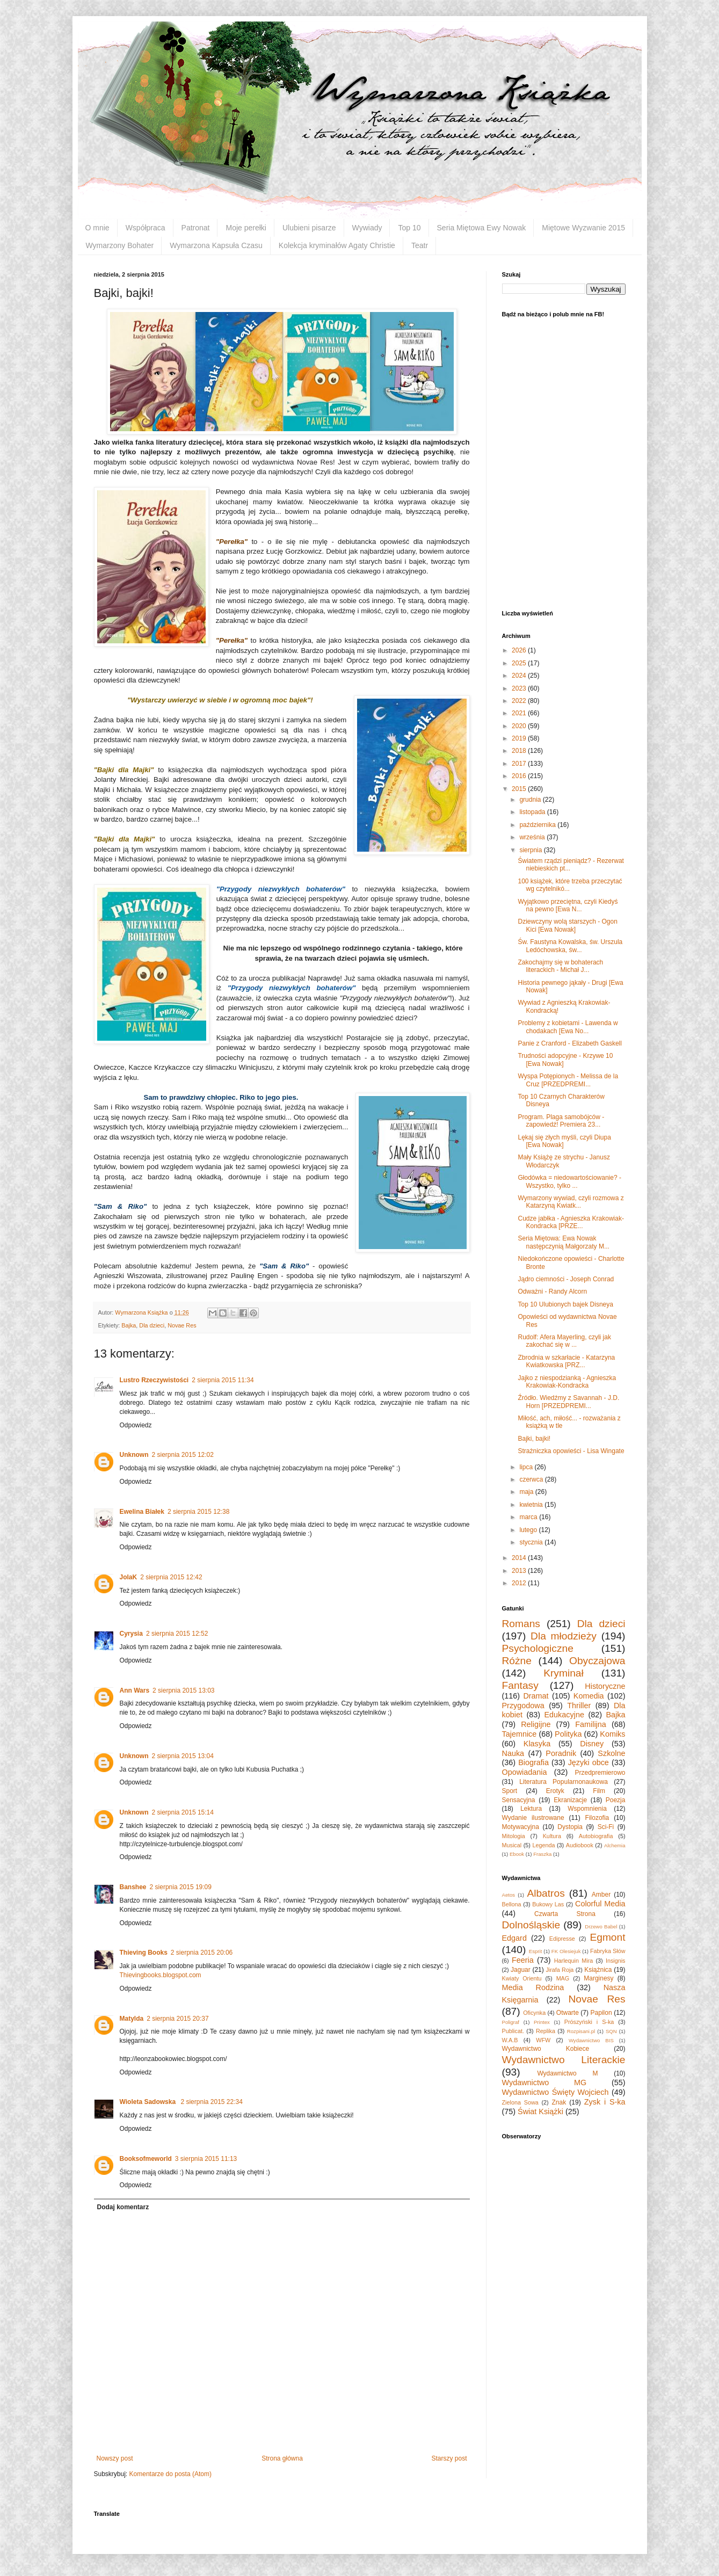 Image resolution: width=719 pixels, height=2576 pixels. Describe the element at coordinates (611, 1753) in the screenshot. I see `Szkolne` at that location.